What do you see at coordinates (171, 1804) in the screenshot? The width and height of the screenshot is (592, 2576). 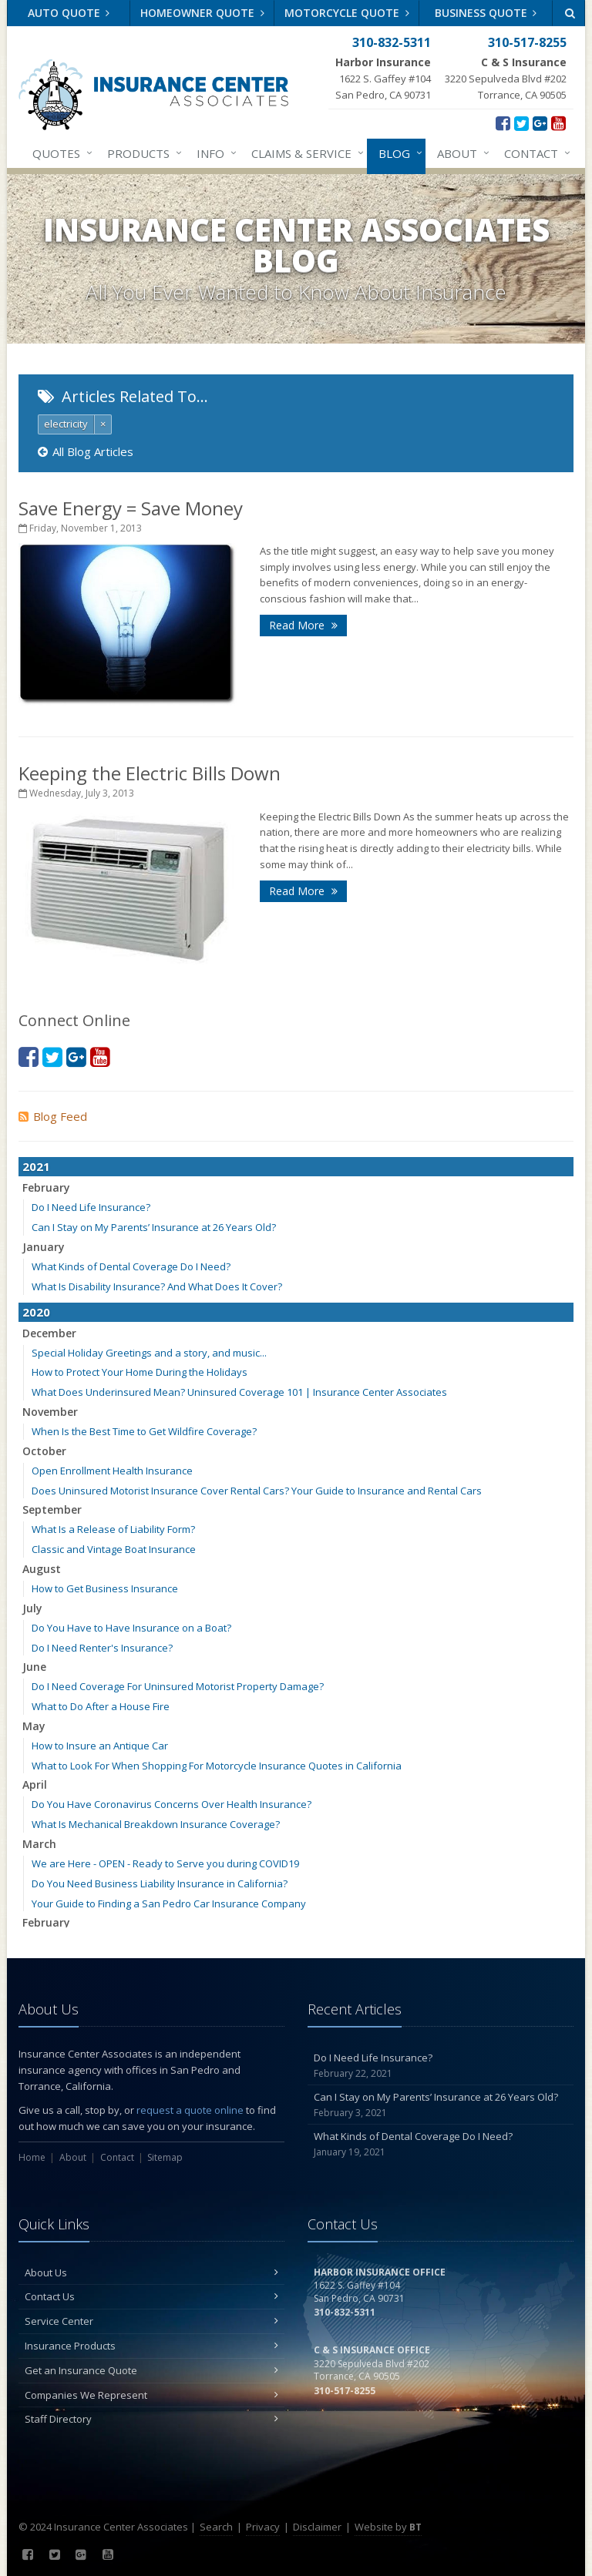 I see `Do You Have Coronavirus Concerns Over Health Insurance?` at bounding box center [171, 1804].